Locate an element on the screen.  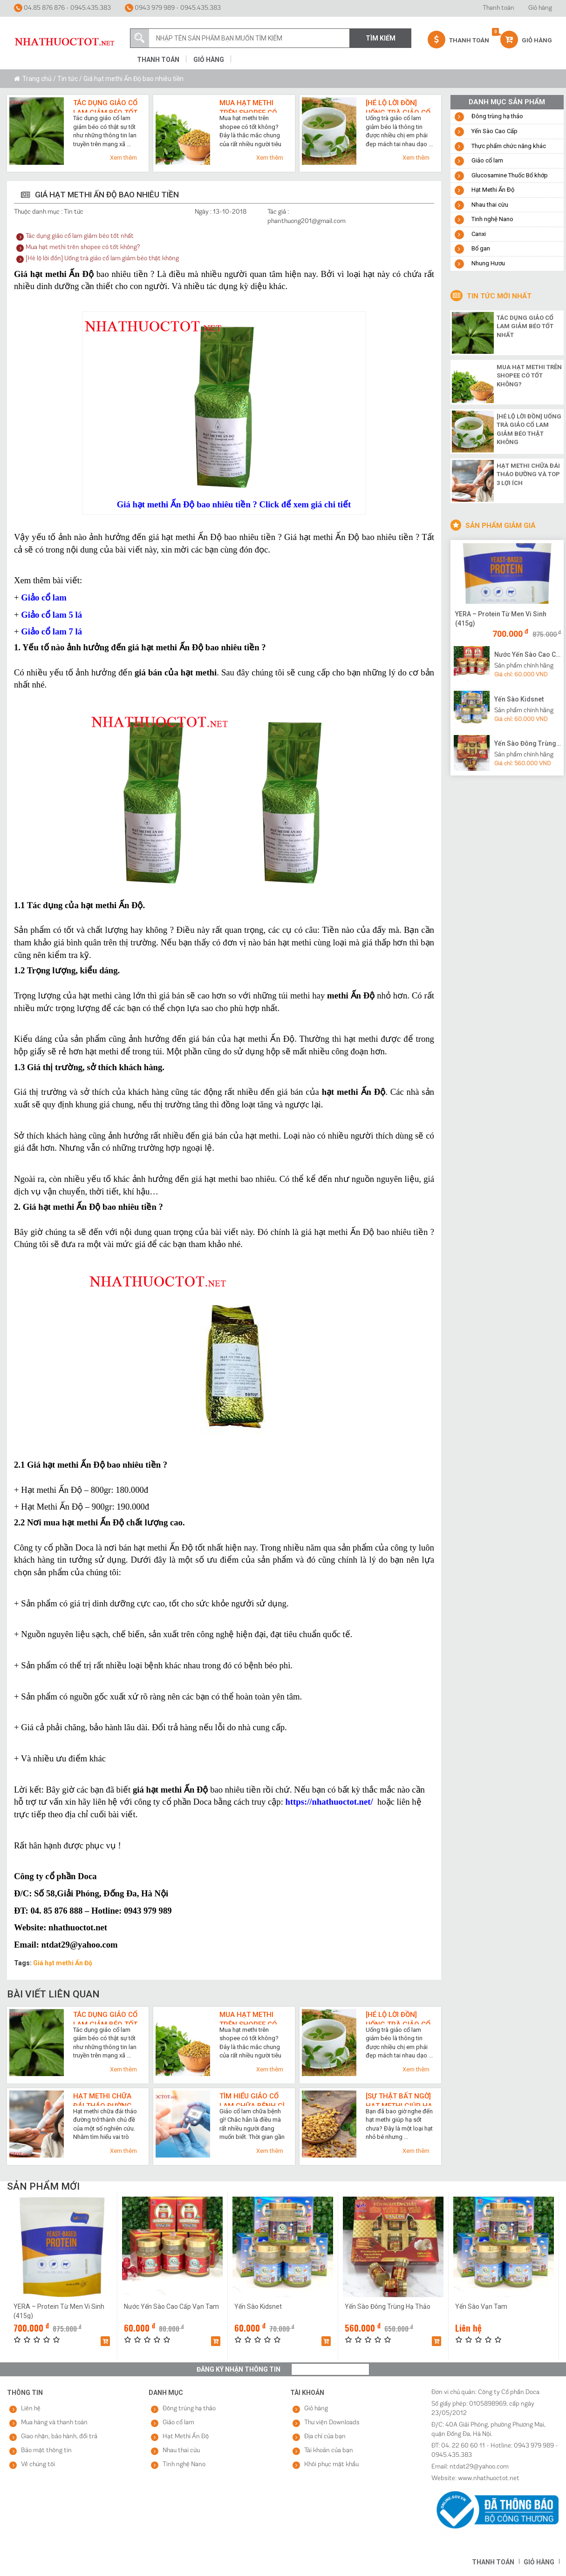
Hạt Methi Ấn Độ is located at coordinates (492, 189).